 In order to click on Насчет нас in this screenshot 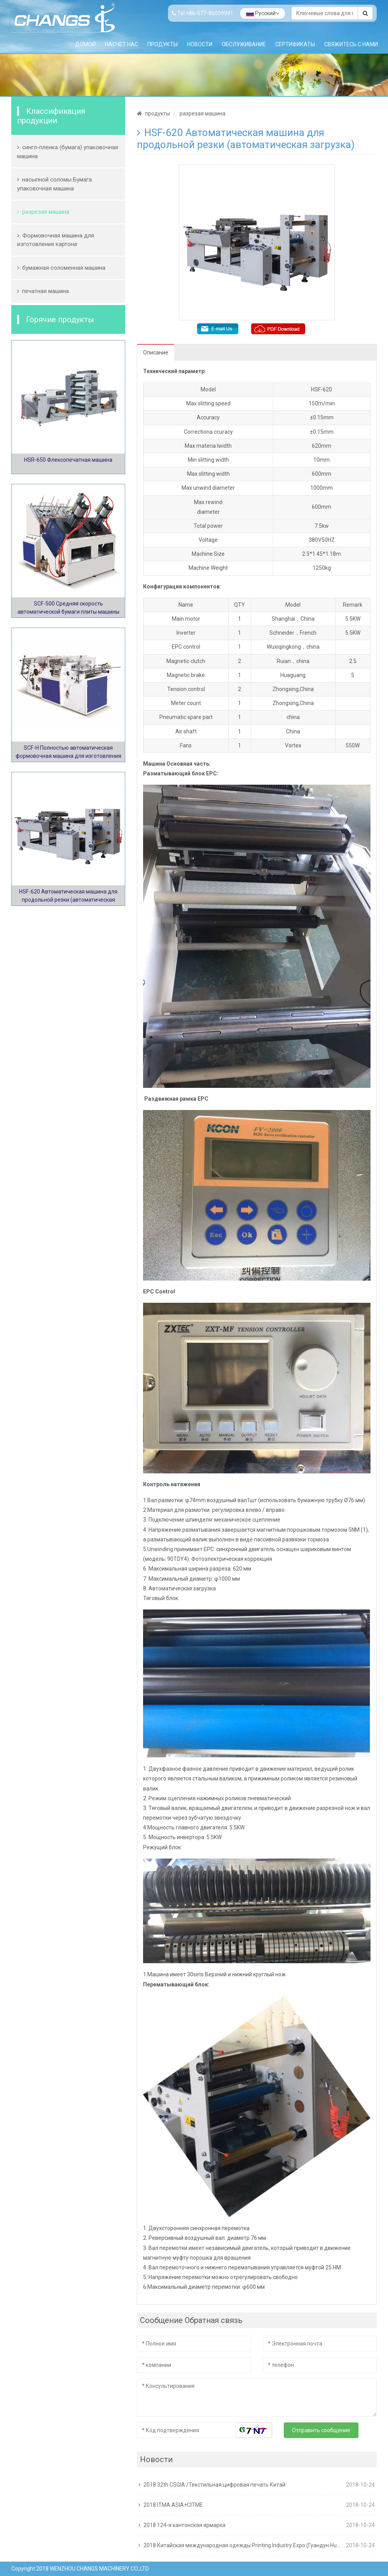, I will do `click(121, 44)`.